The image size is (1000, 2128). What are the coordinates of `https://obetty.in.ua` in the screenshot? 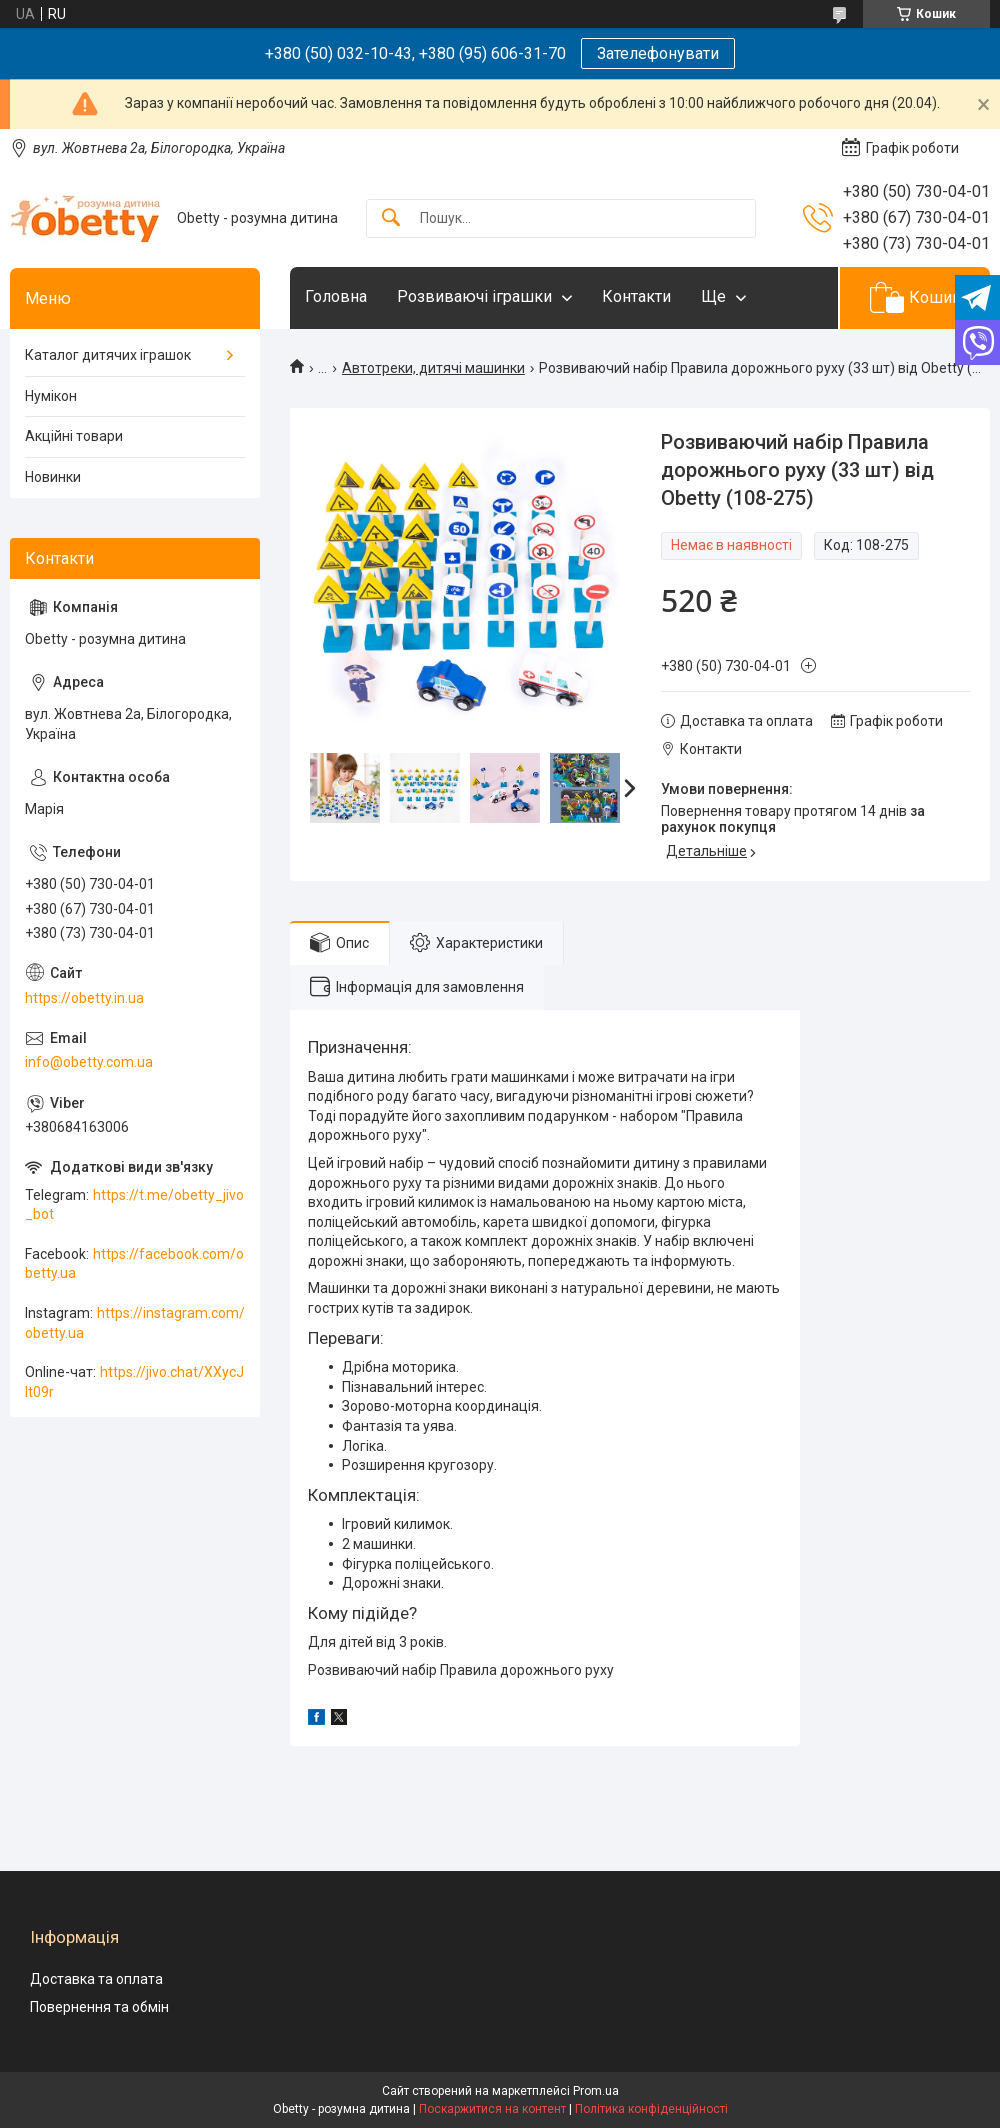 It's located at (84, 998).